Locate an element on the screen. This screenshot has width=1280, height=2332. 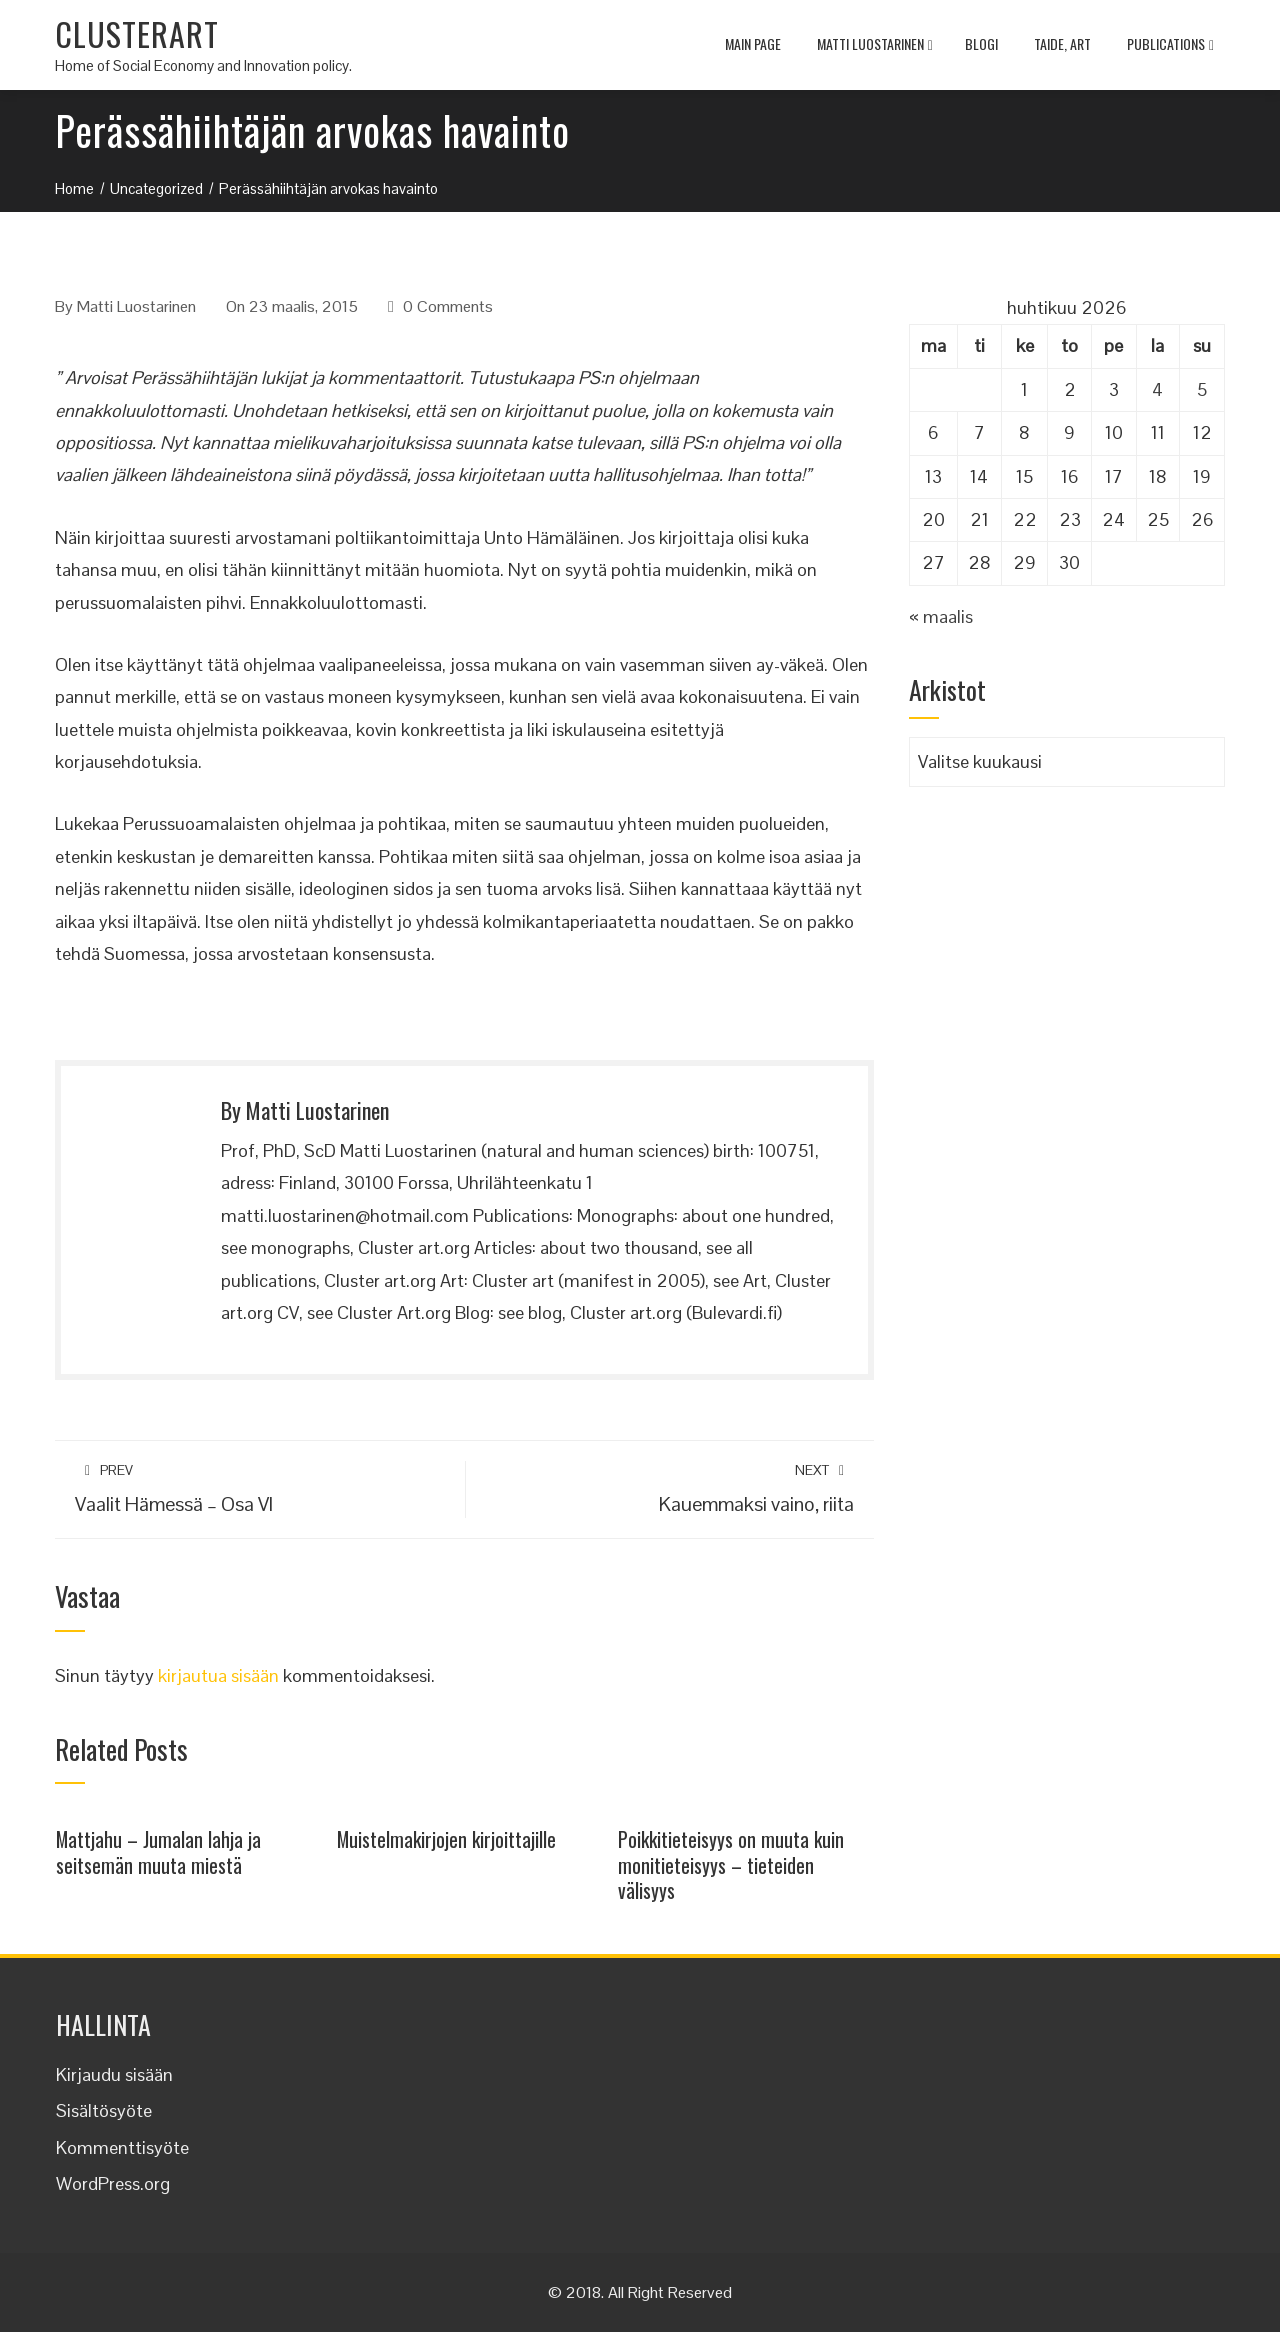
Sisältösyöte is located at coordinates (104, 2110).